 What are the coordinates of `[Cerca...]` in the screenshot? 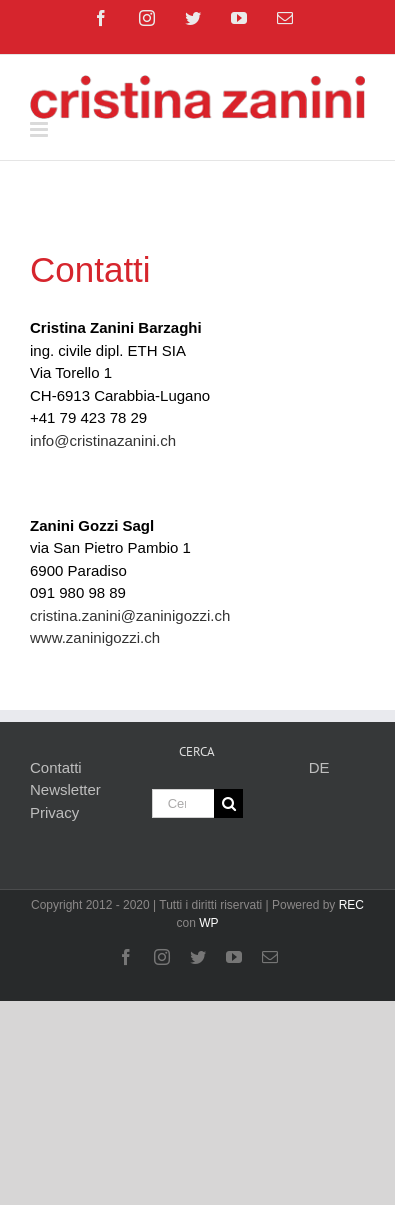 It's located at (183, 803).